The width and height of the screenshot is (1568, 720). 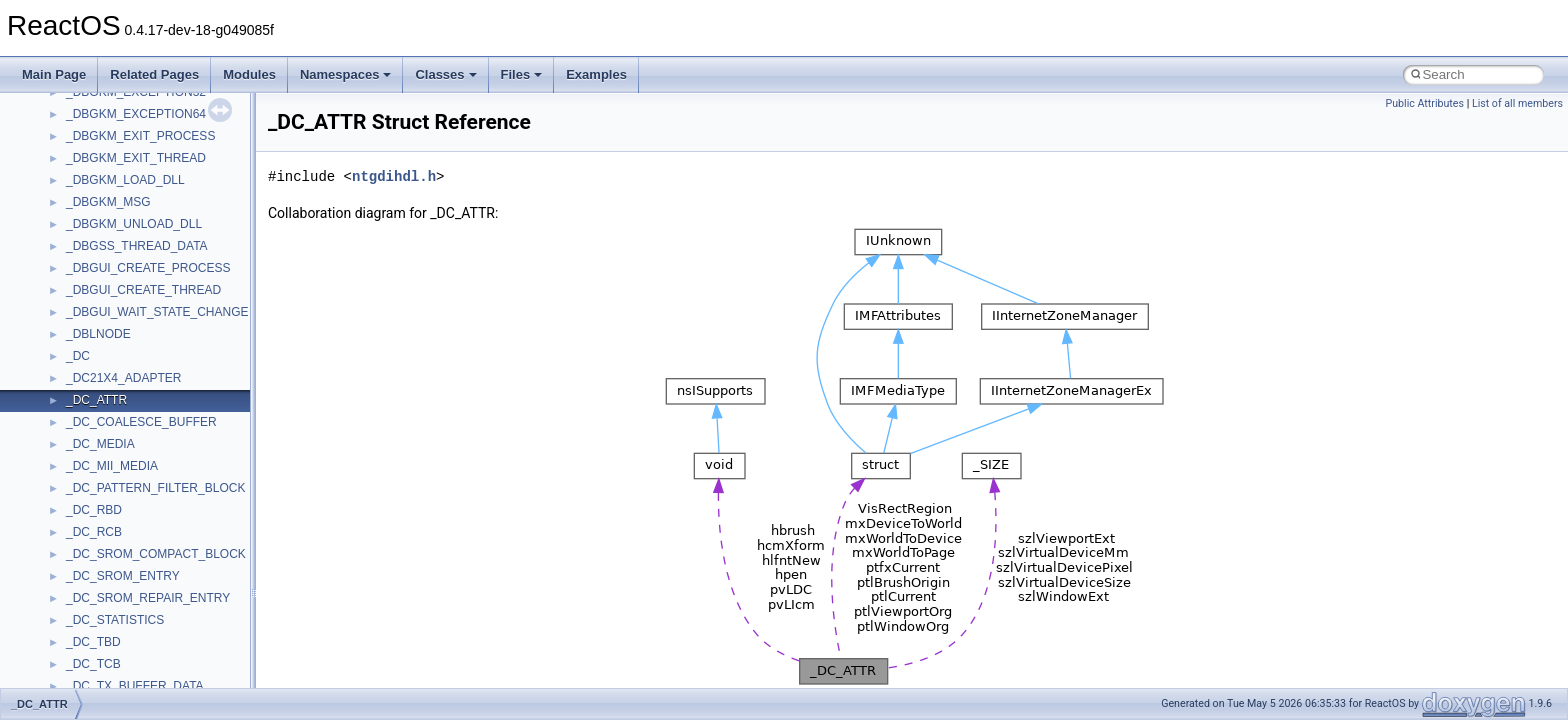 What do you see at coordinates (87, 368) in the screenshot?
I see `General Information` at bounding box center [87, 368].